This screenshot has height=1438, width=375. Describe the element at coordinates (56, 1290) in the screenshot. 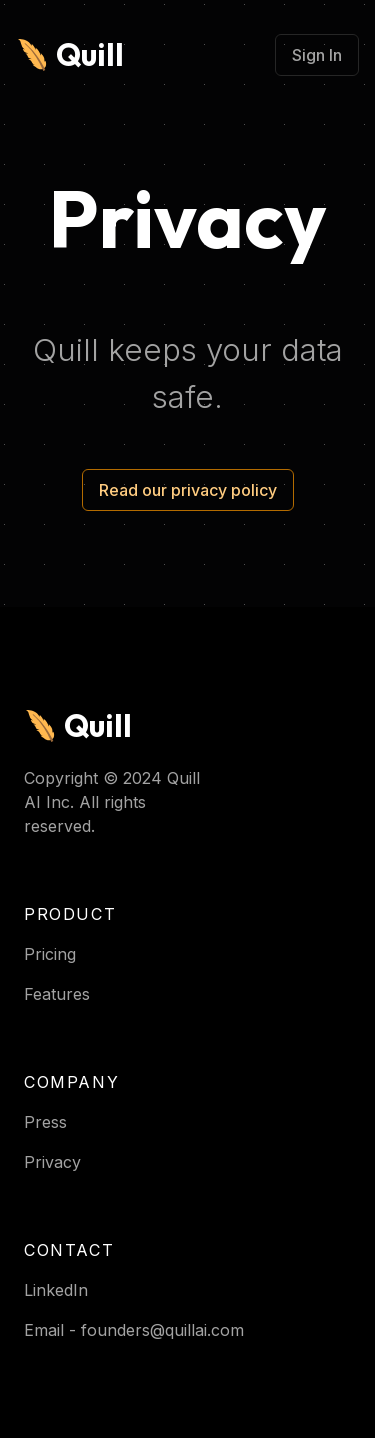

I see `LinkedIn` at that location.